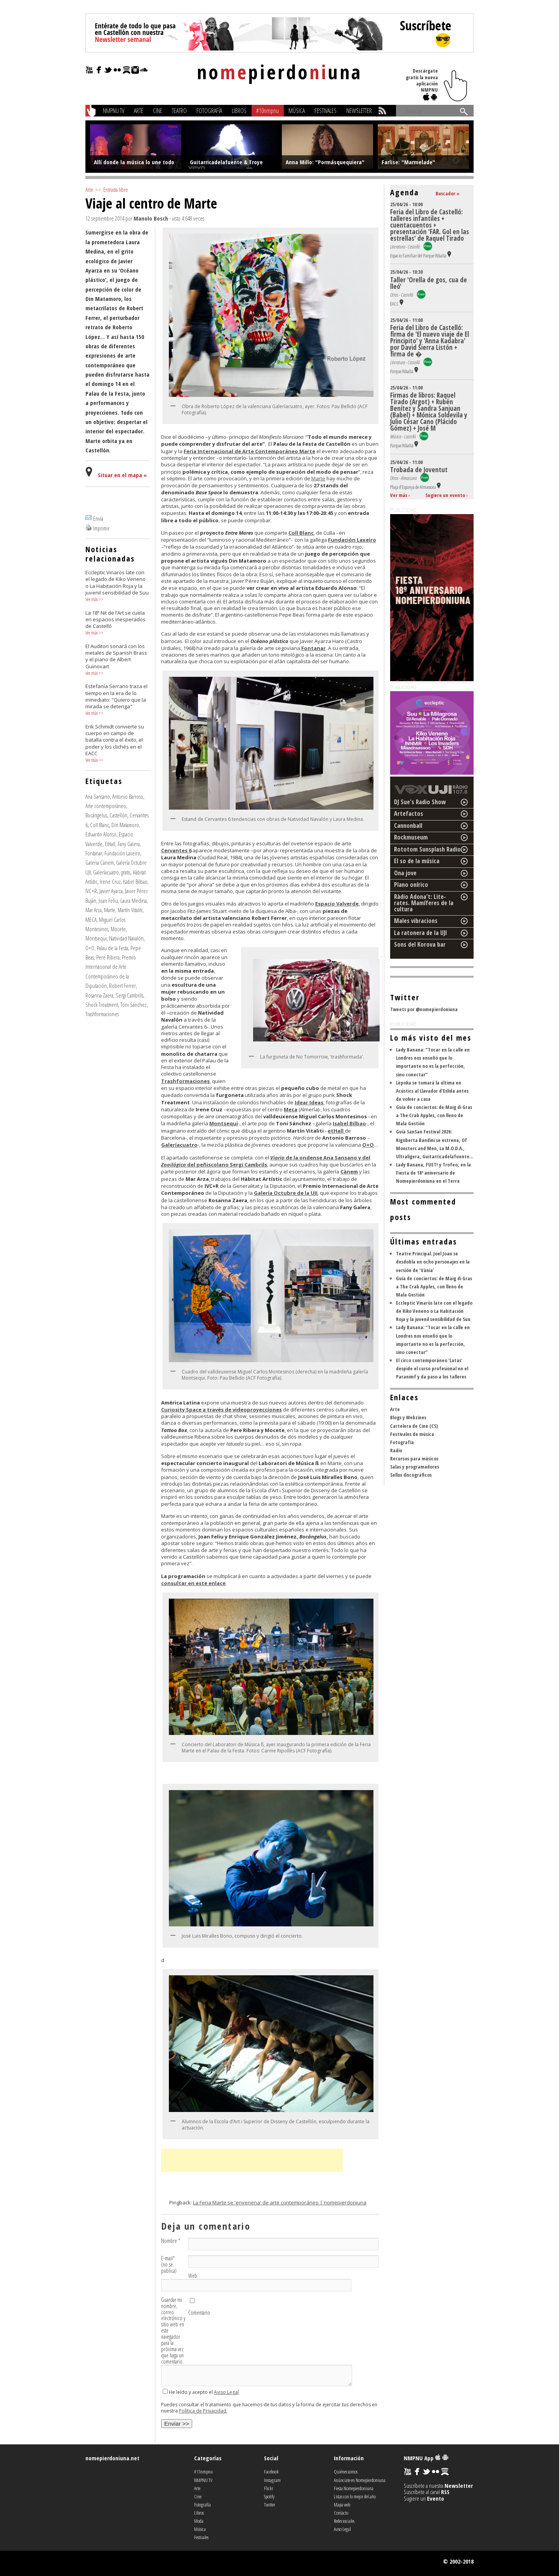 Image resolution: width=559 pixels, height=2576 pixels. What do you see at coordinates (100, 834) in the screenshot?
I see `Eduardo Alonso` at bounding box center [100, 834].